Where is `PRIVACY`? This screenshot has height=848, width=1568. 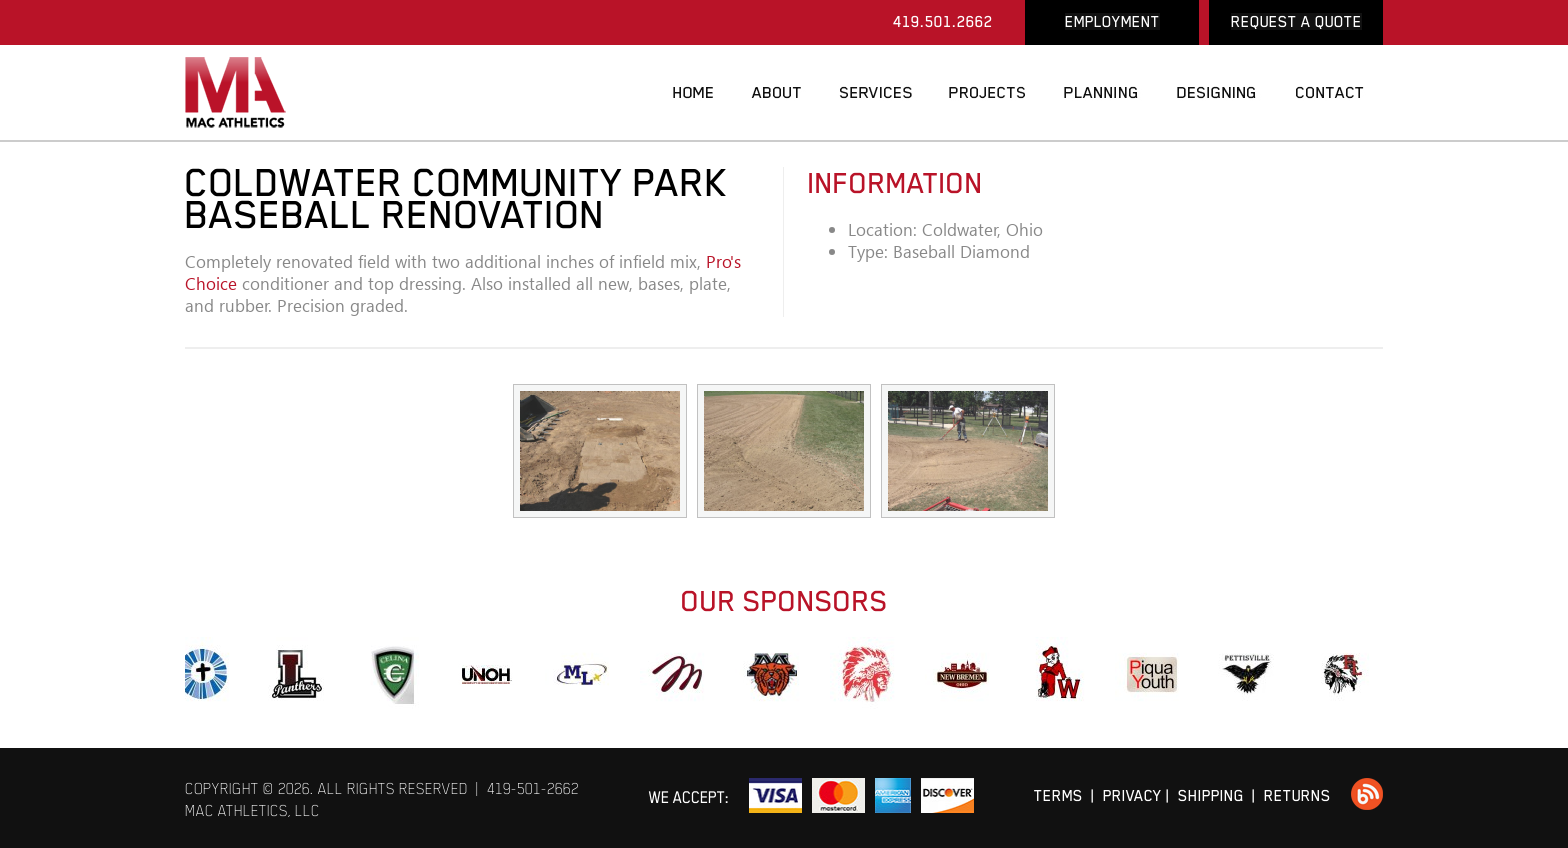
PRIVACY is located at coordinates (1132, 795).